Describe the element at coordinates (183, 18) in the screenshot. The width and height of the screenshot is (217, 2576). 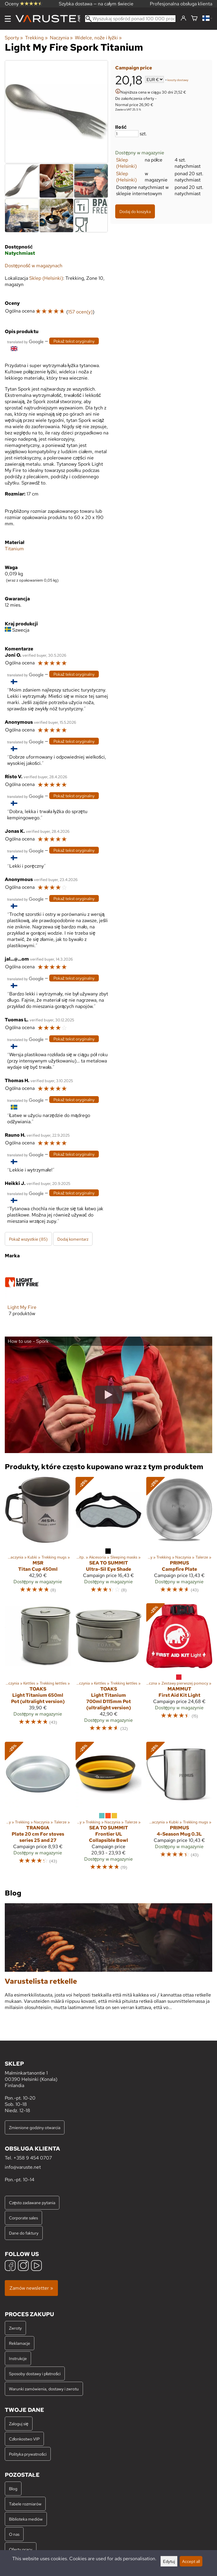
I see `[Zaloguj się]` at that location.